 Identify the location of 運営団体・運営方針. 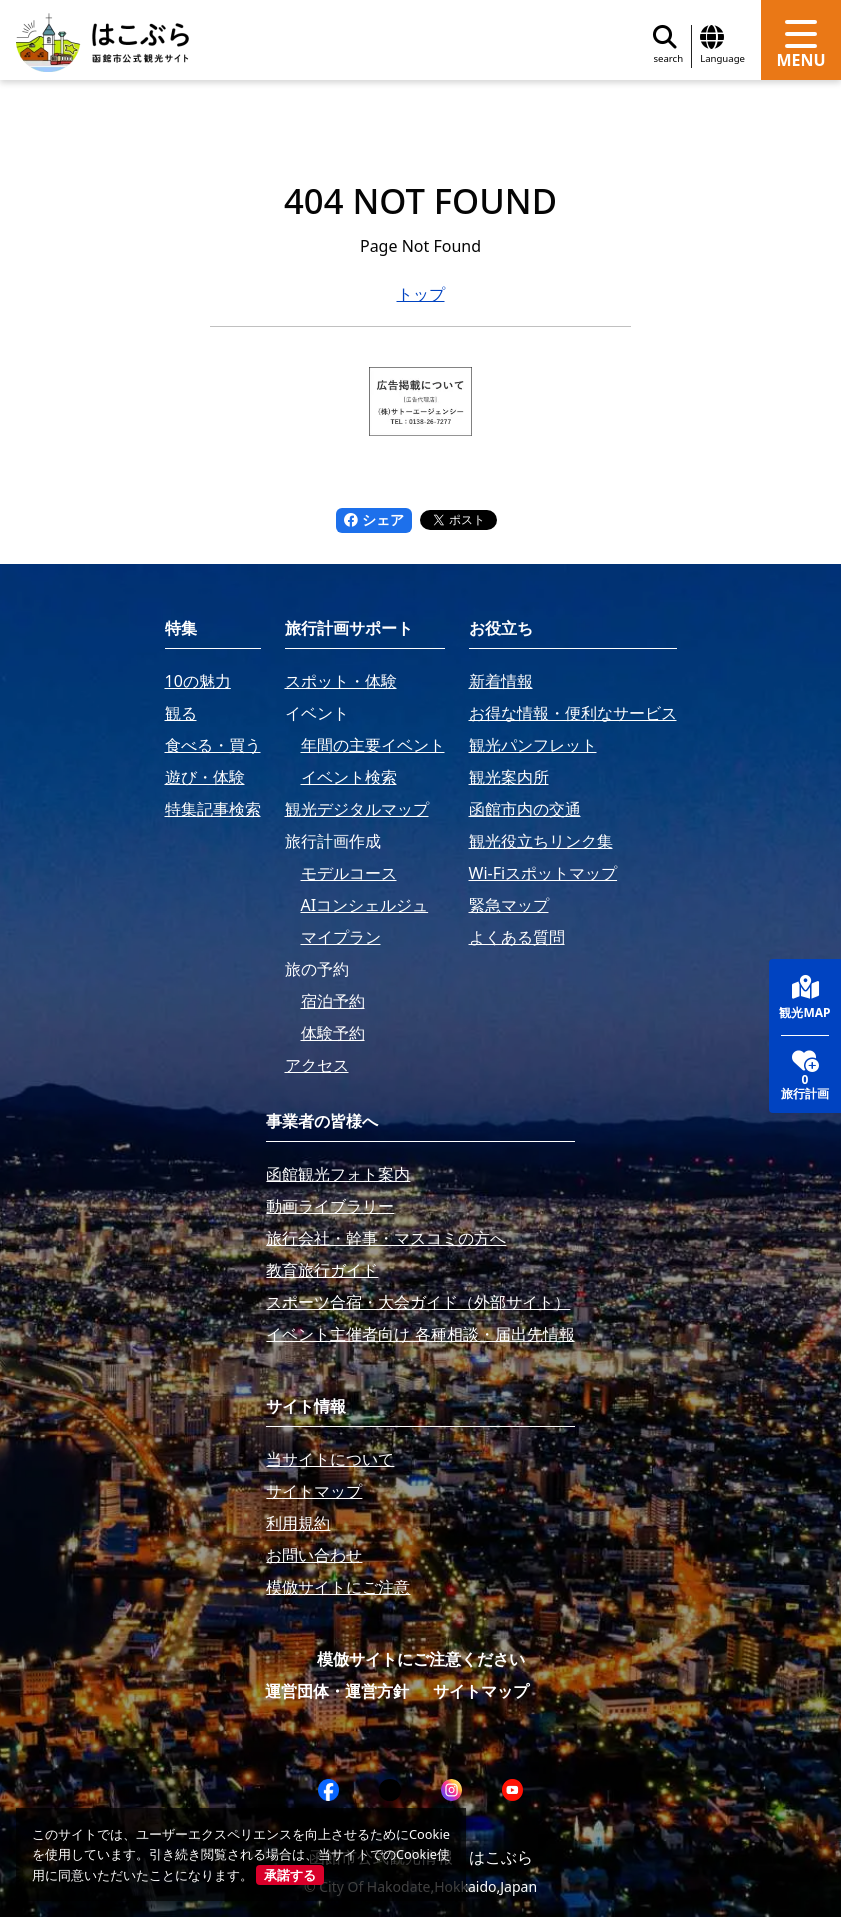
(337, 1691).